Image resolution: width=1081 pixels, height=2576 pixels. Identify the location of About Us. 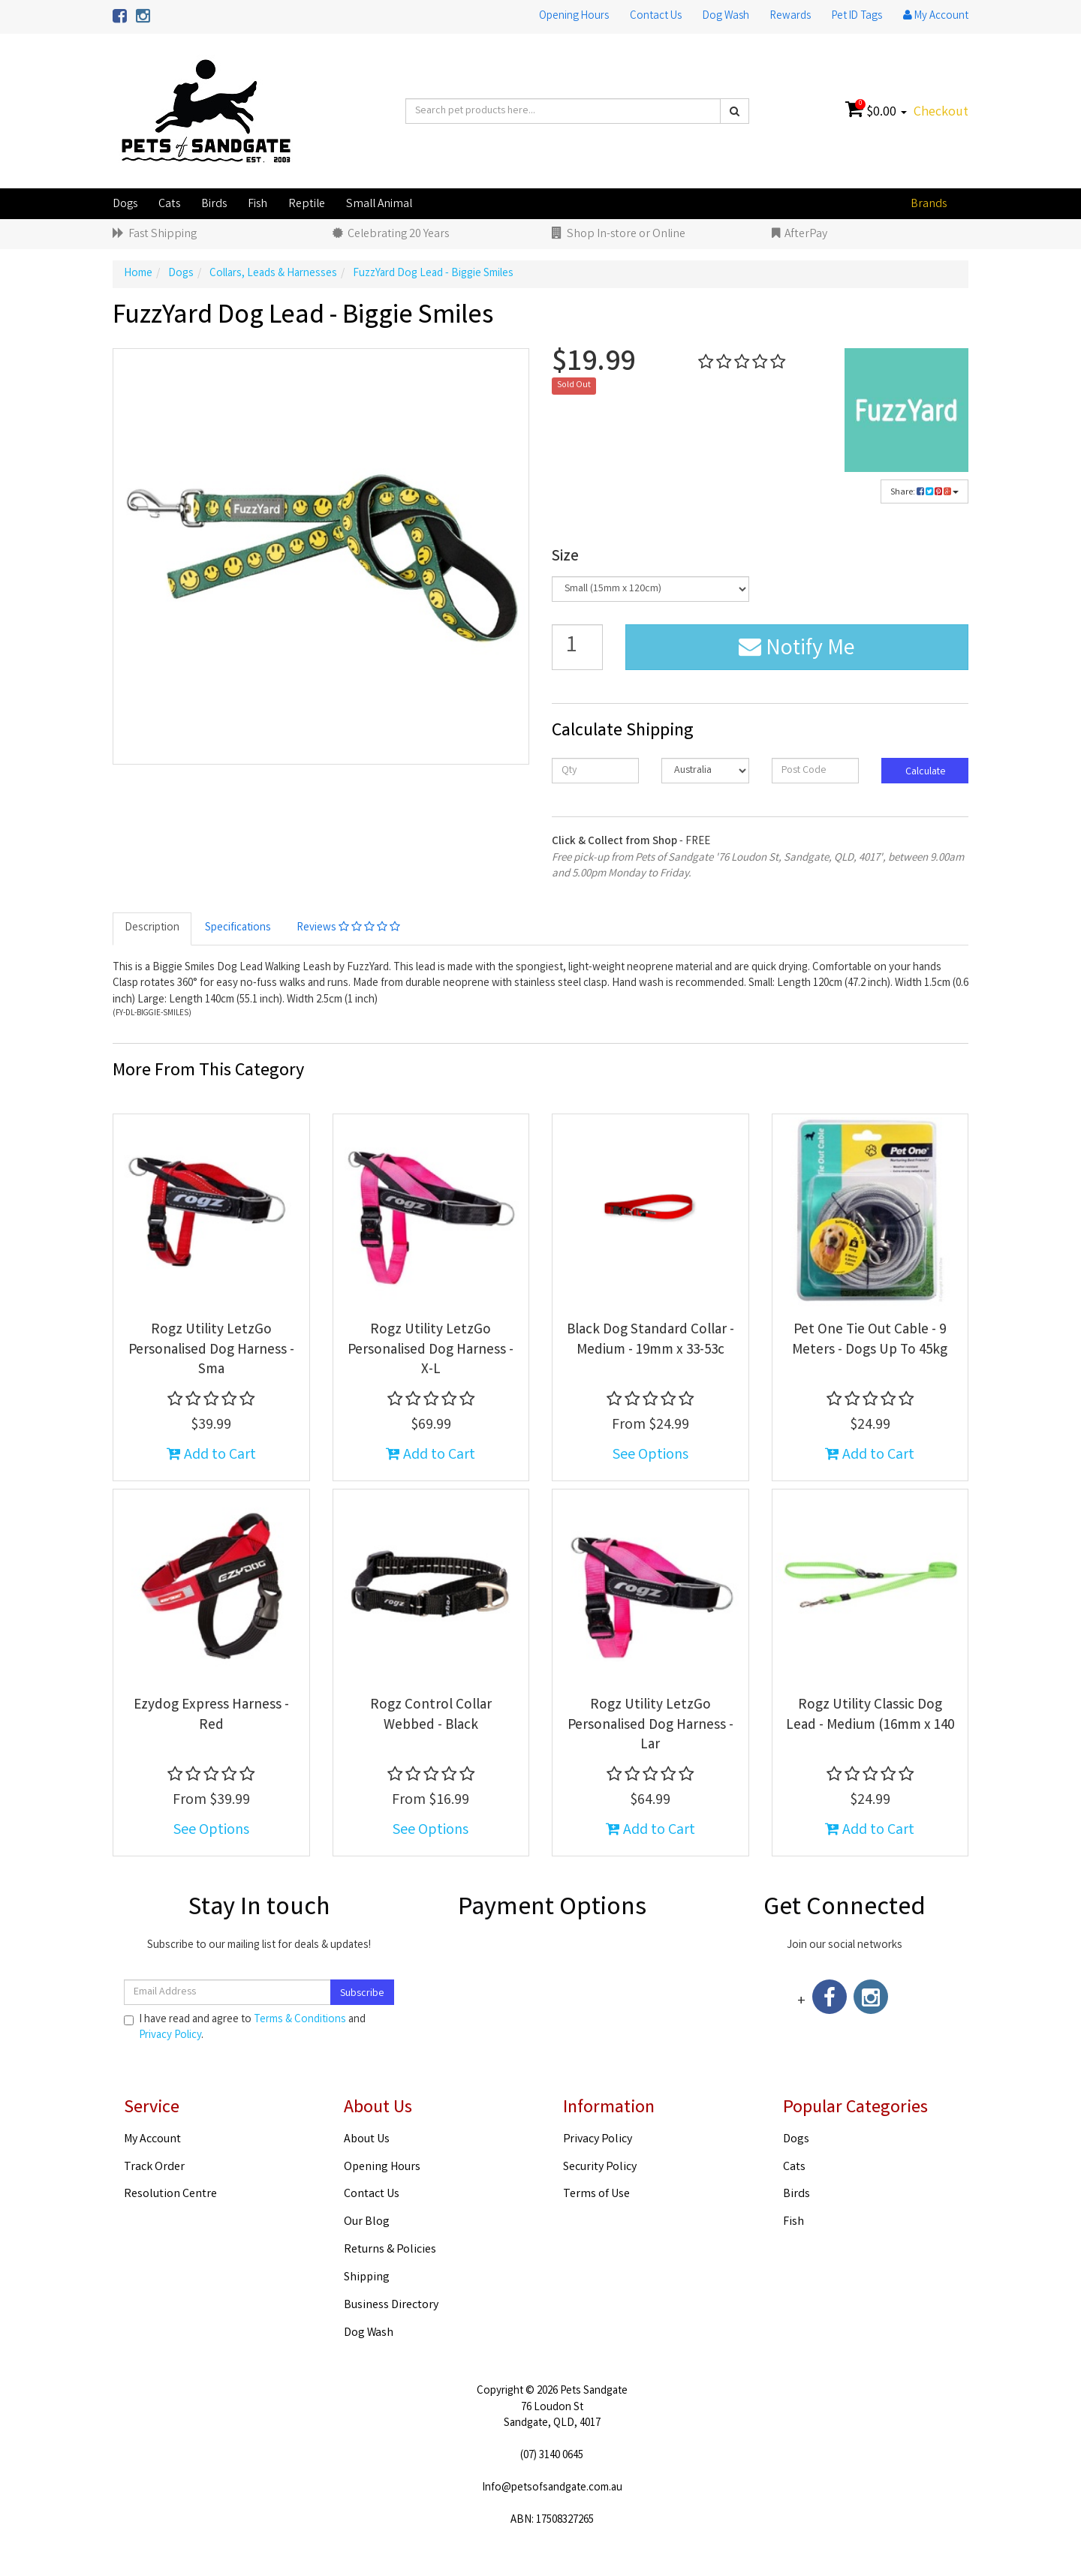
(367, 2139).